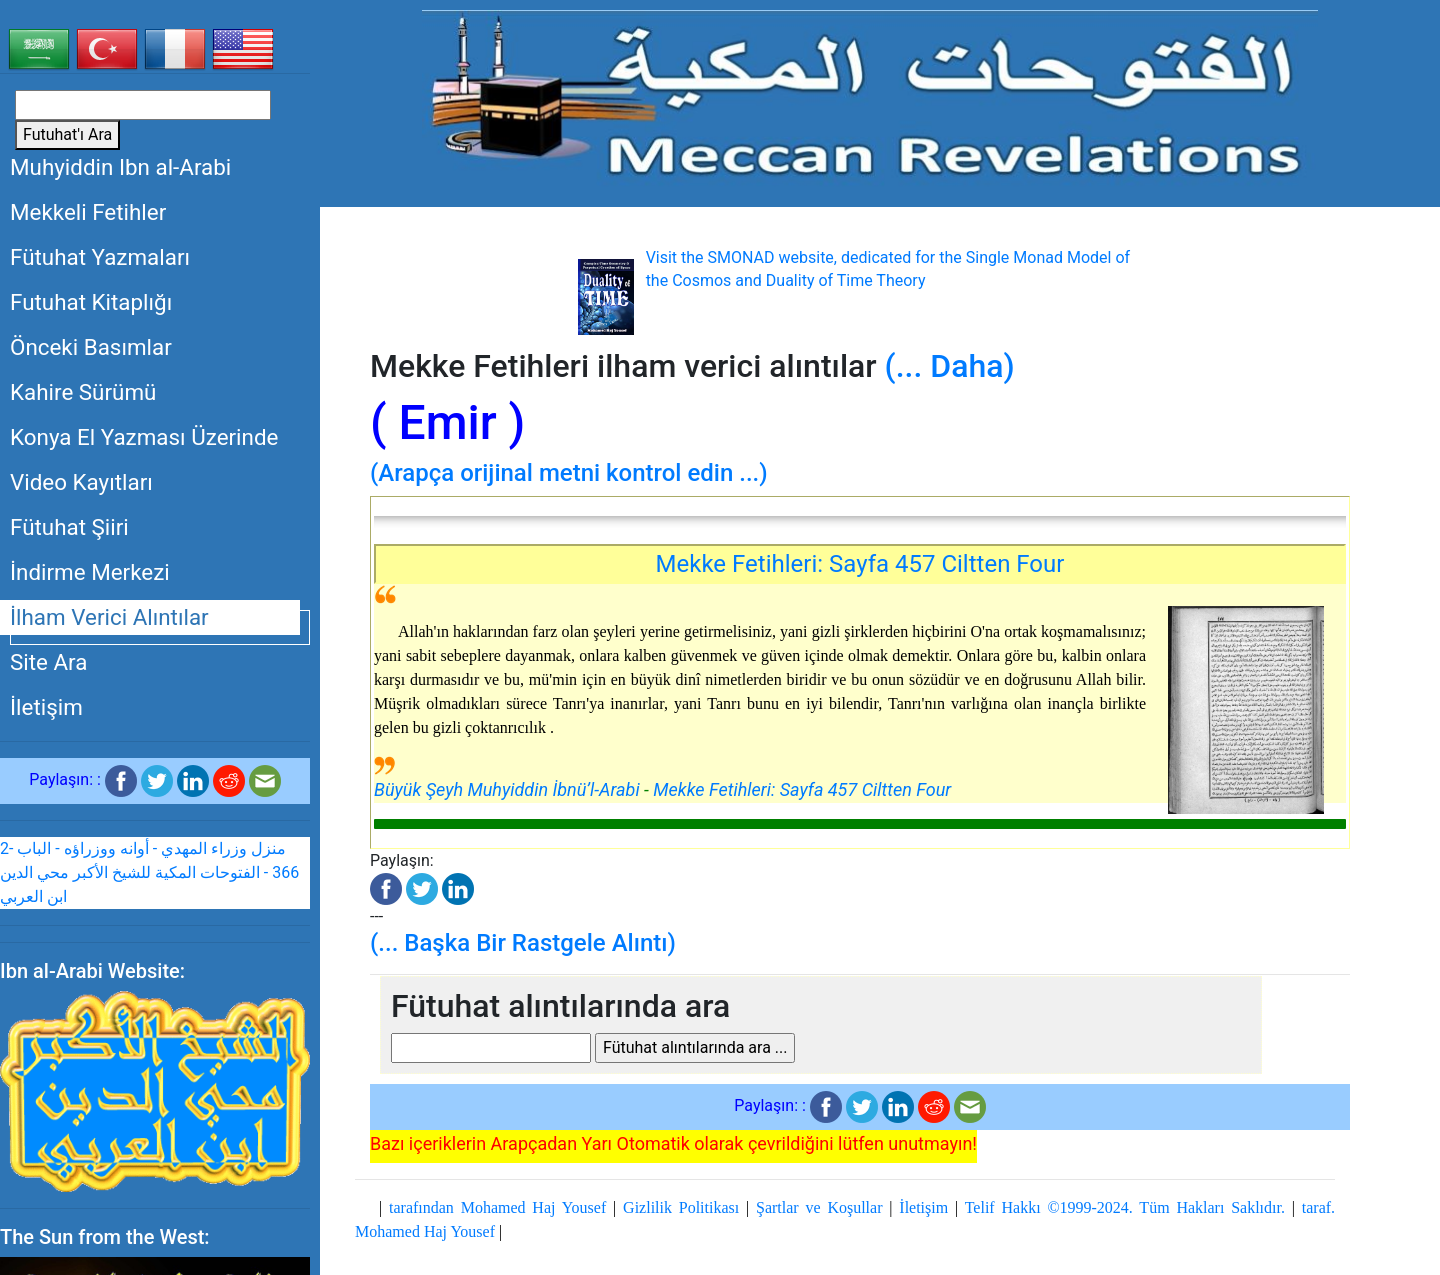 The width and height of the screenshot is (1440, 1275). What do you see at coordinates (90, 572) in the screenshot?
I see `İndirme Merkezi` at bounding box center [90, 572].